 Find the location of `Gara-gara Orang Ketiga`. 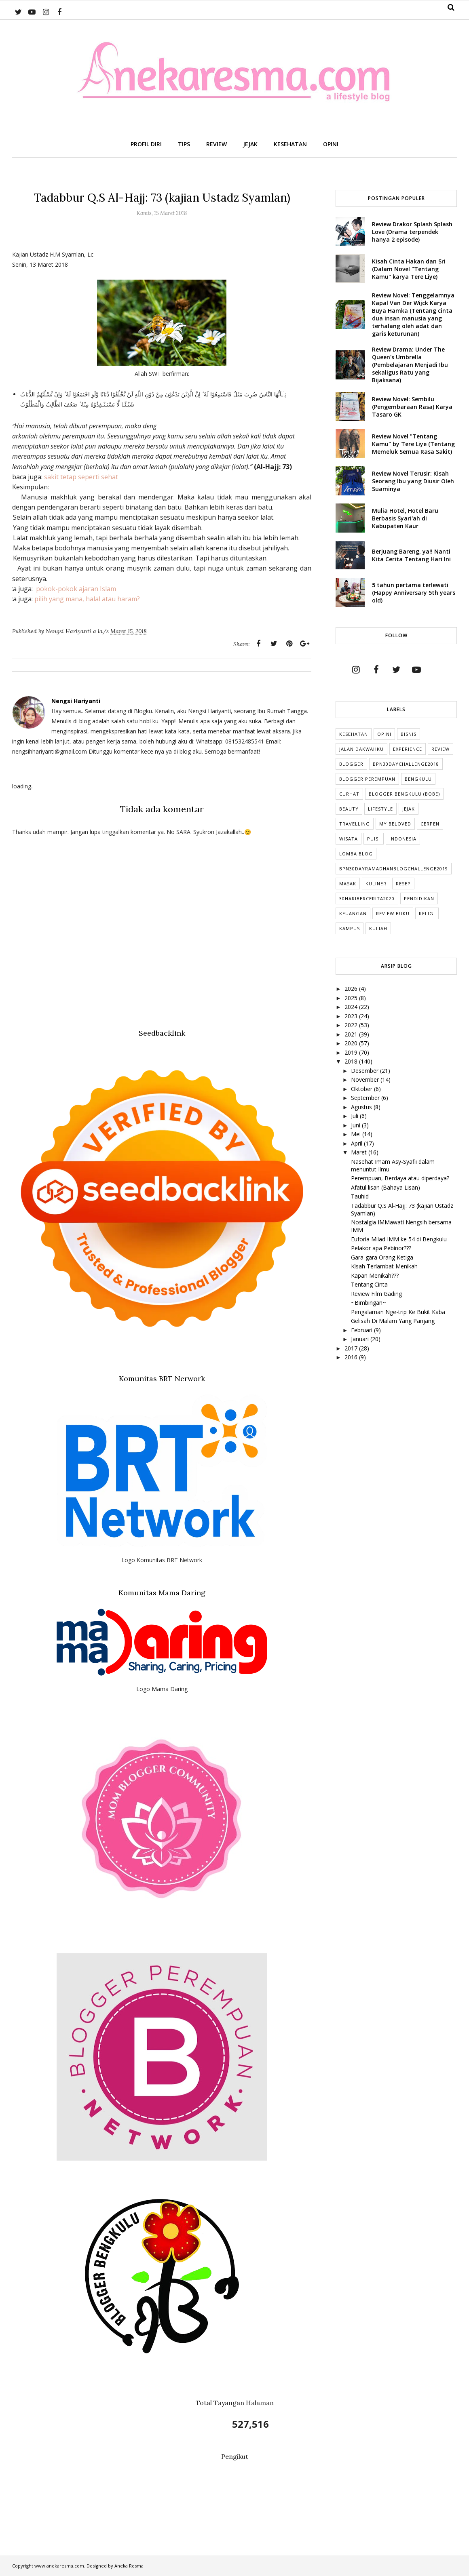

Gara-gara Orang Ketiga is located at coordinates (382, 1257).